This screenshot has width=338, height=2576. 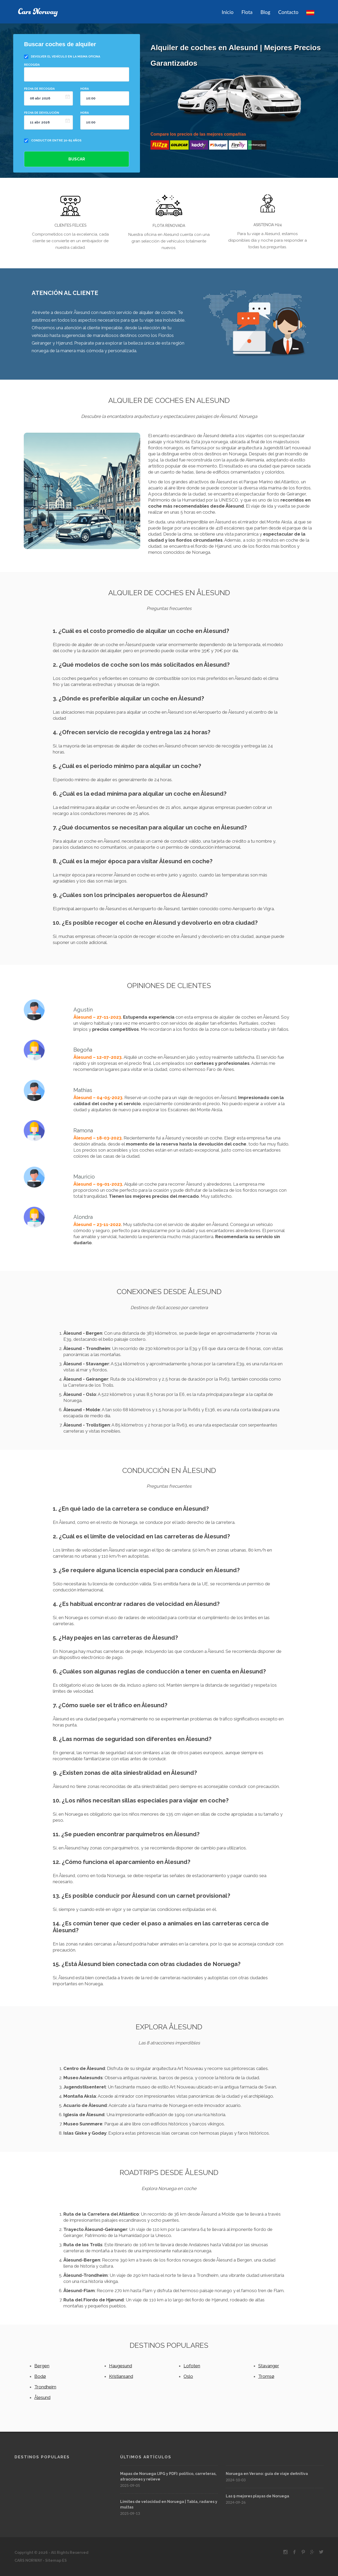 What do you see at coordinates (32, 64) in the screenshot?
I see `Recogida` at bounding box center [32, 64].